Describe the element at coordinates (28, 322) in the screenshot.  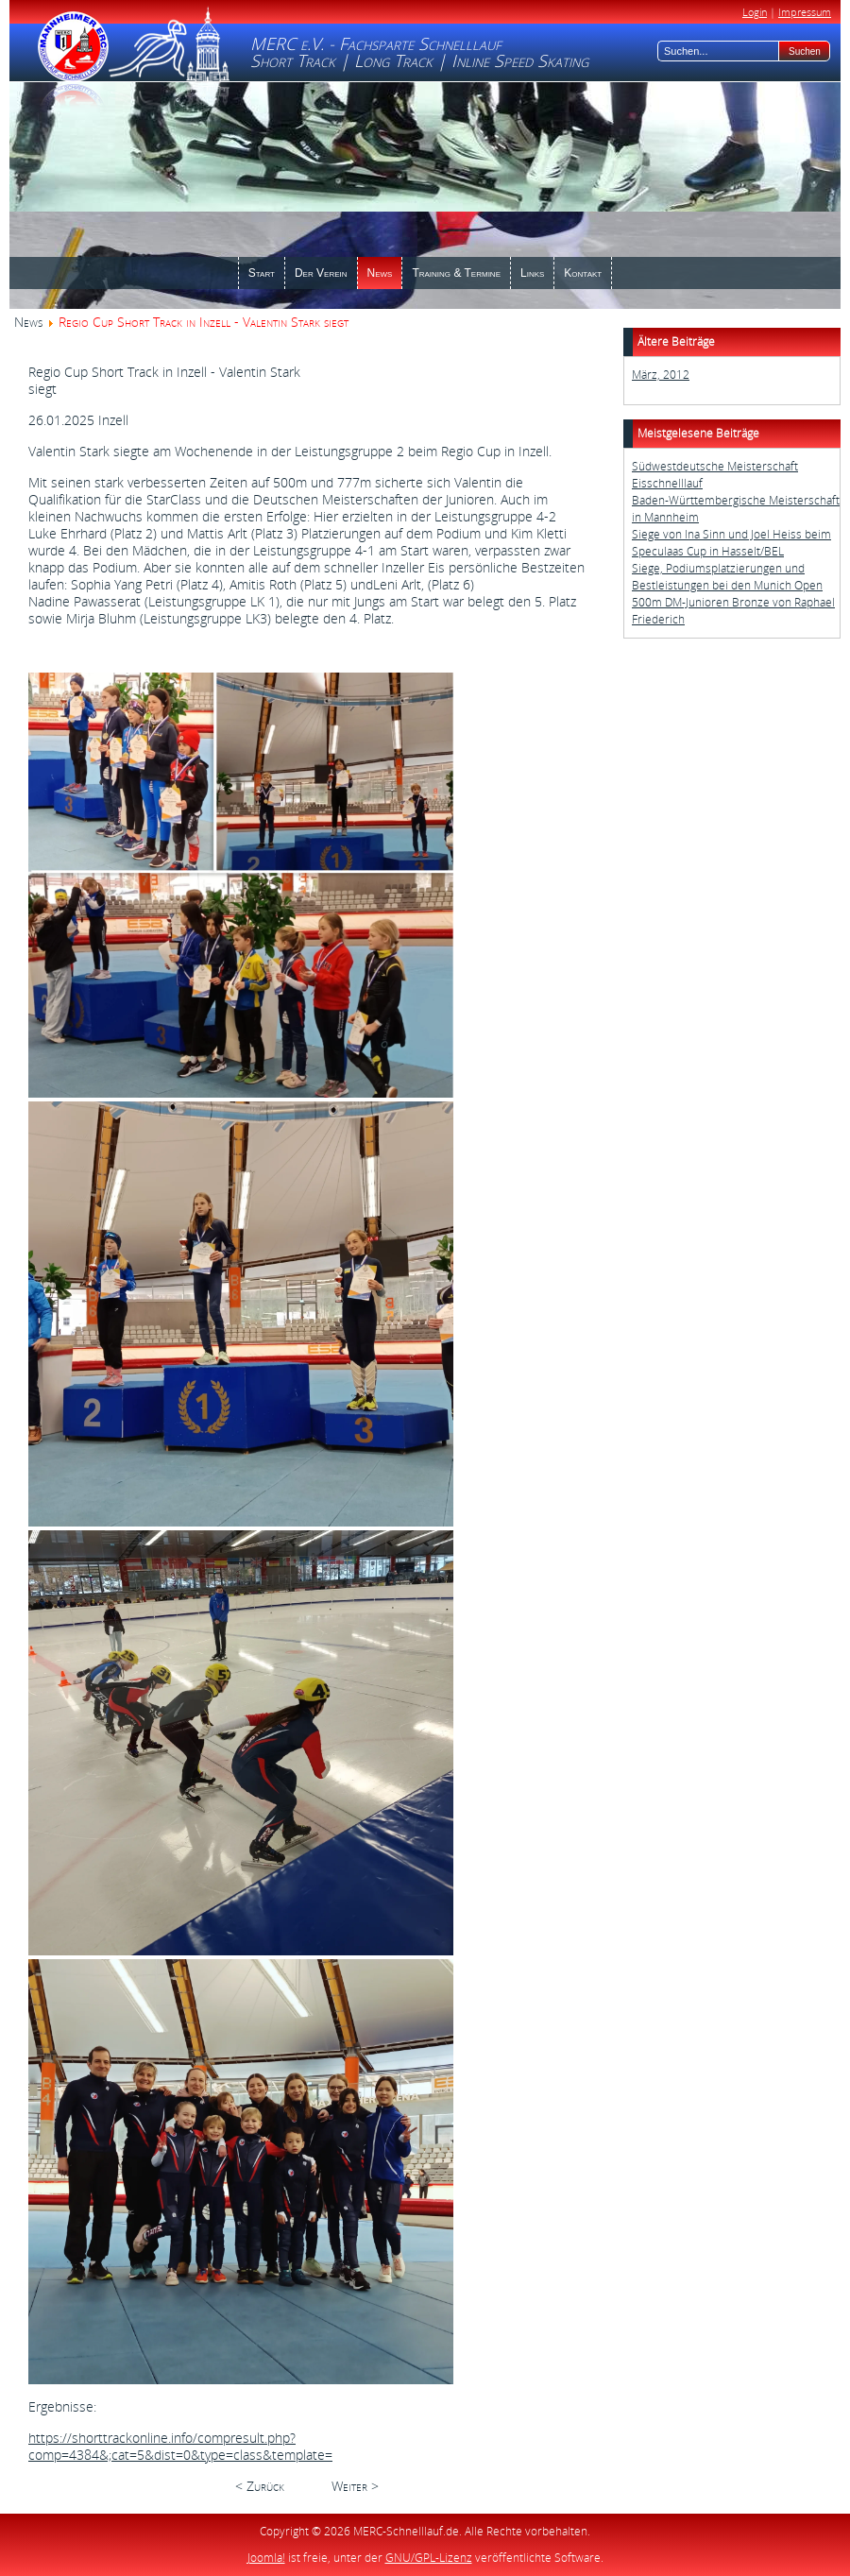
I see `News` at that location.